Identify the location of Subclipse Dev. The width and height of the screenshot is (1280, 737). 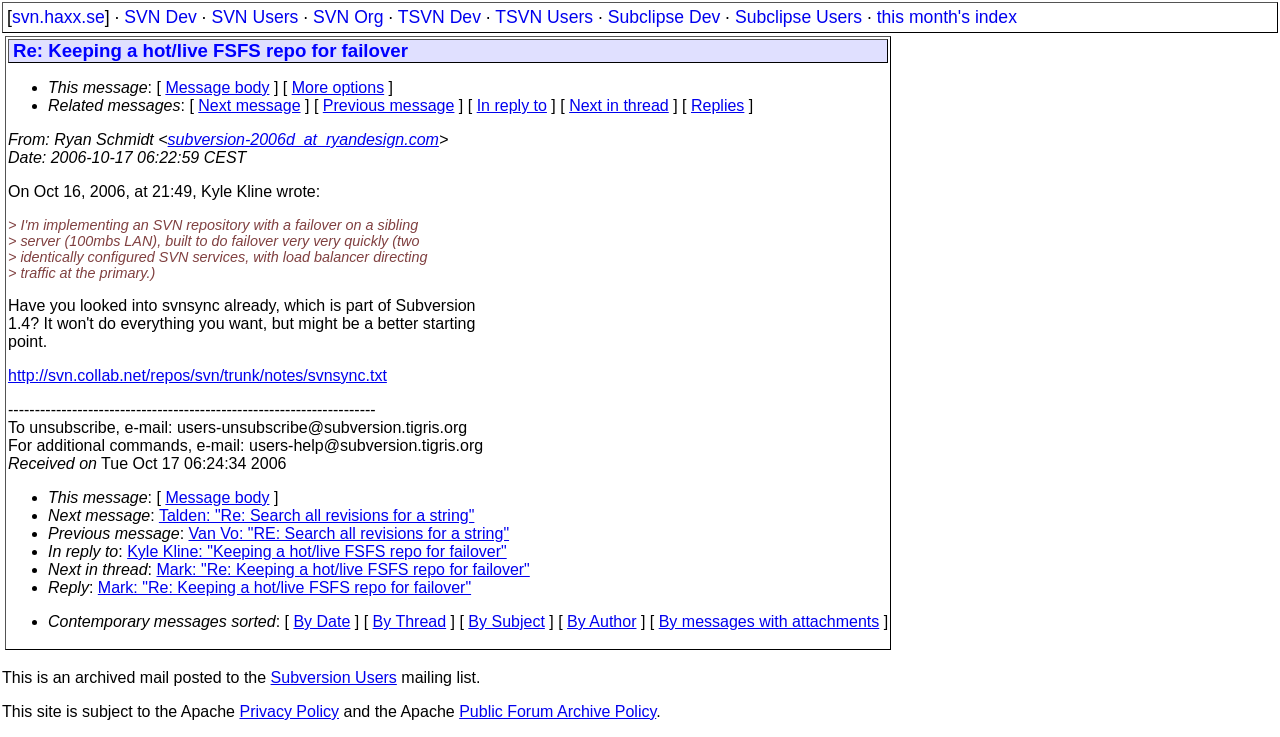
(664, 17).